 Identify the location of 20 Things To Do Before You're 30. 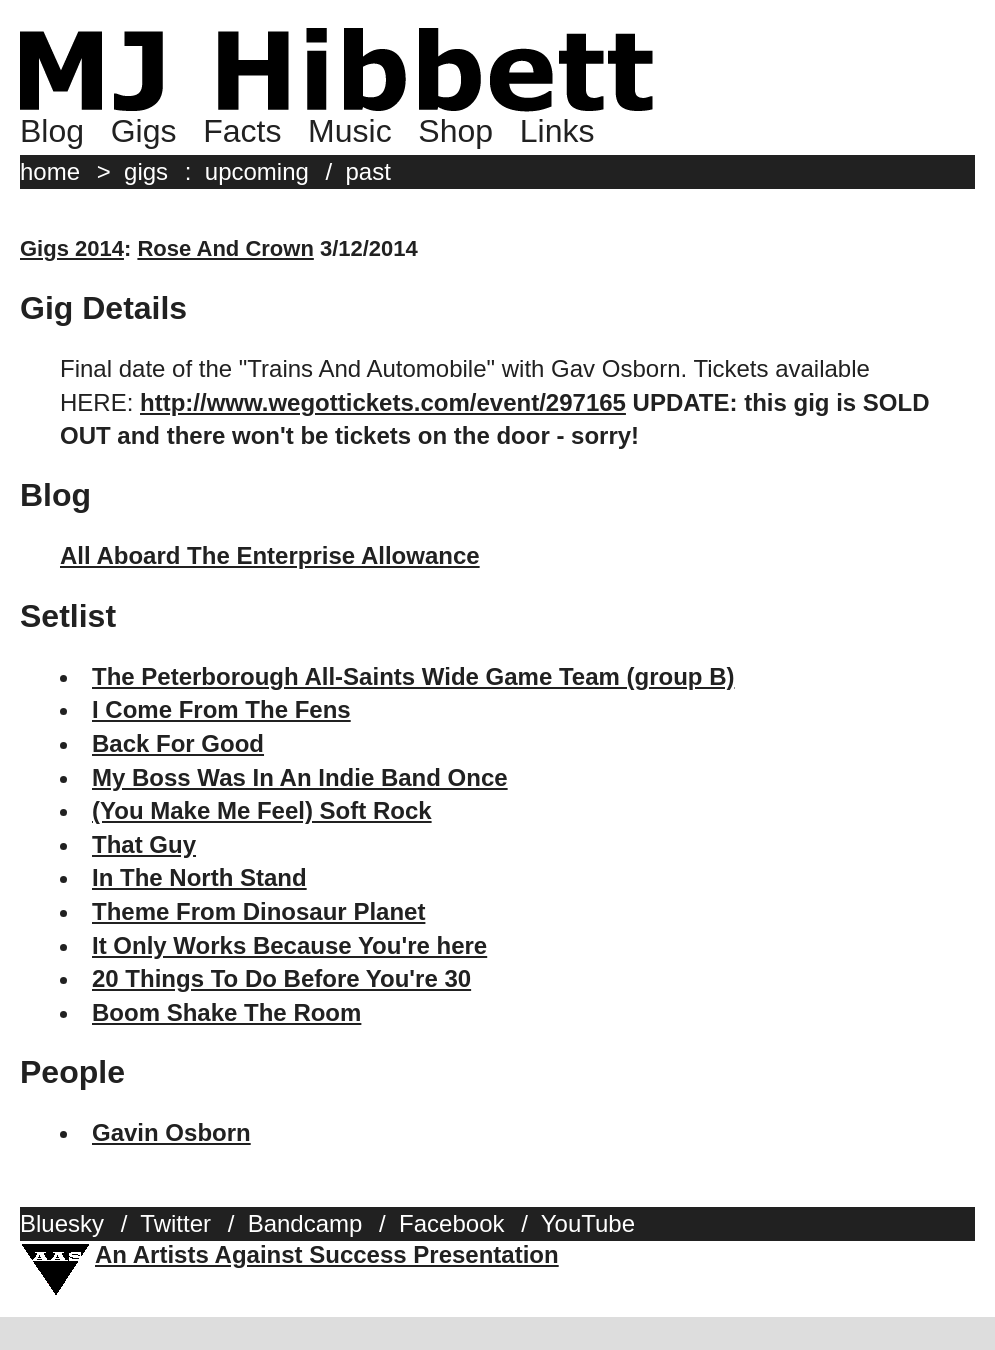
(281, 978).